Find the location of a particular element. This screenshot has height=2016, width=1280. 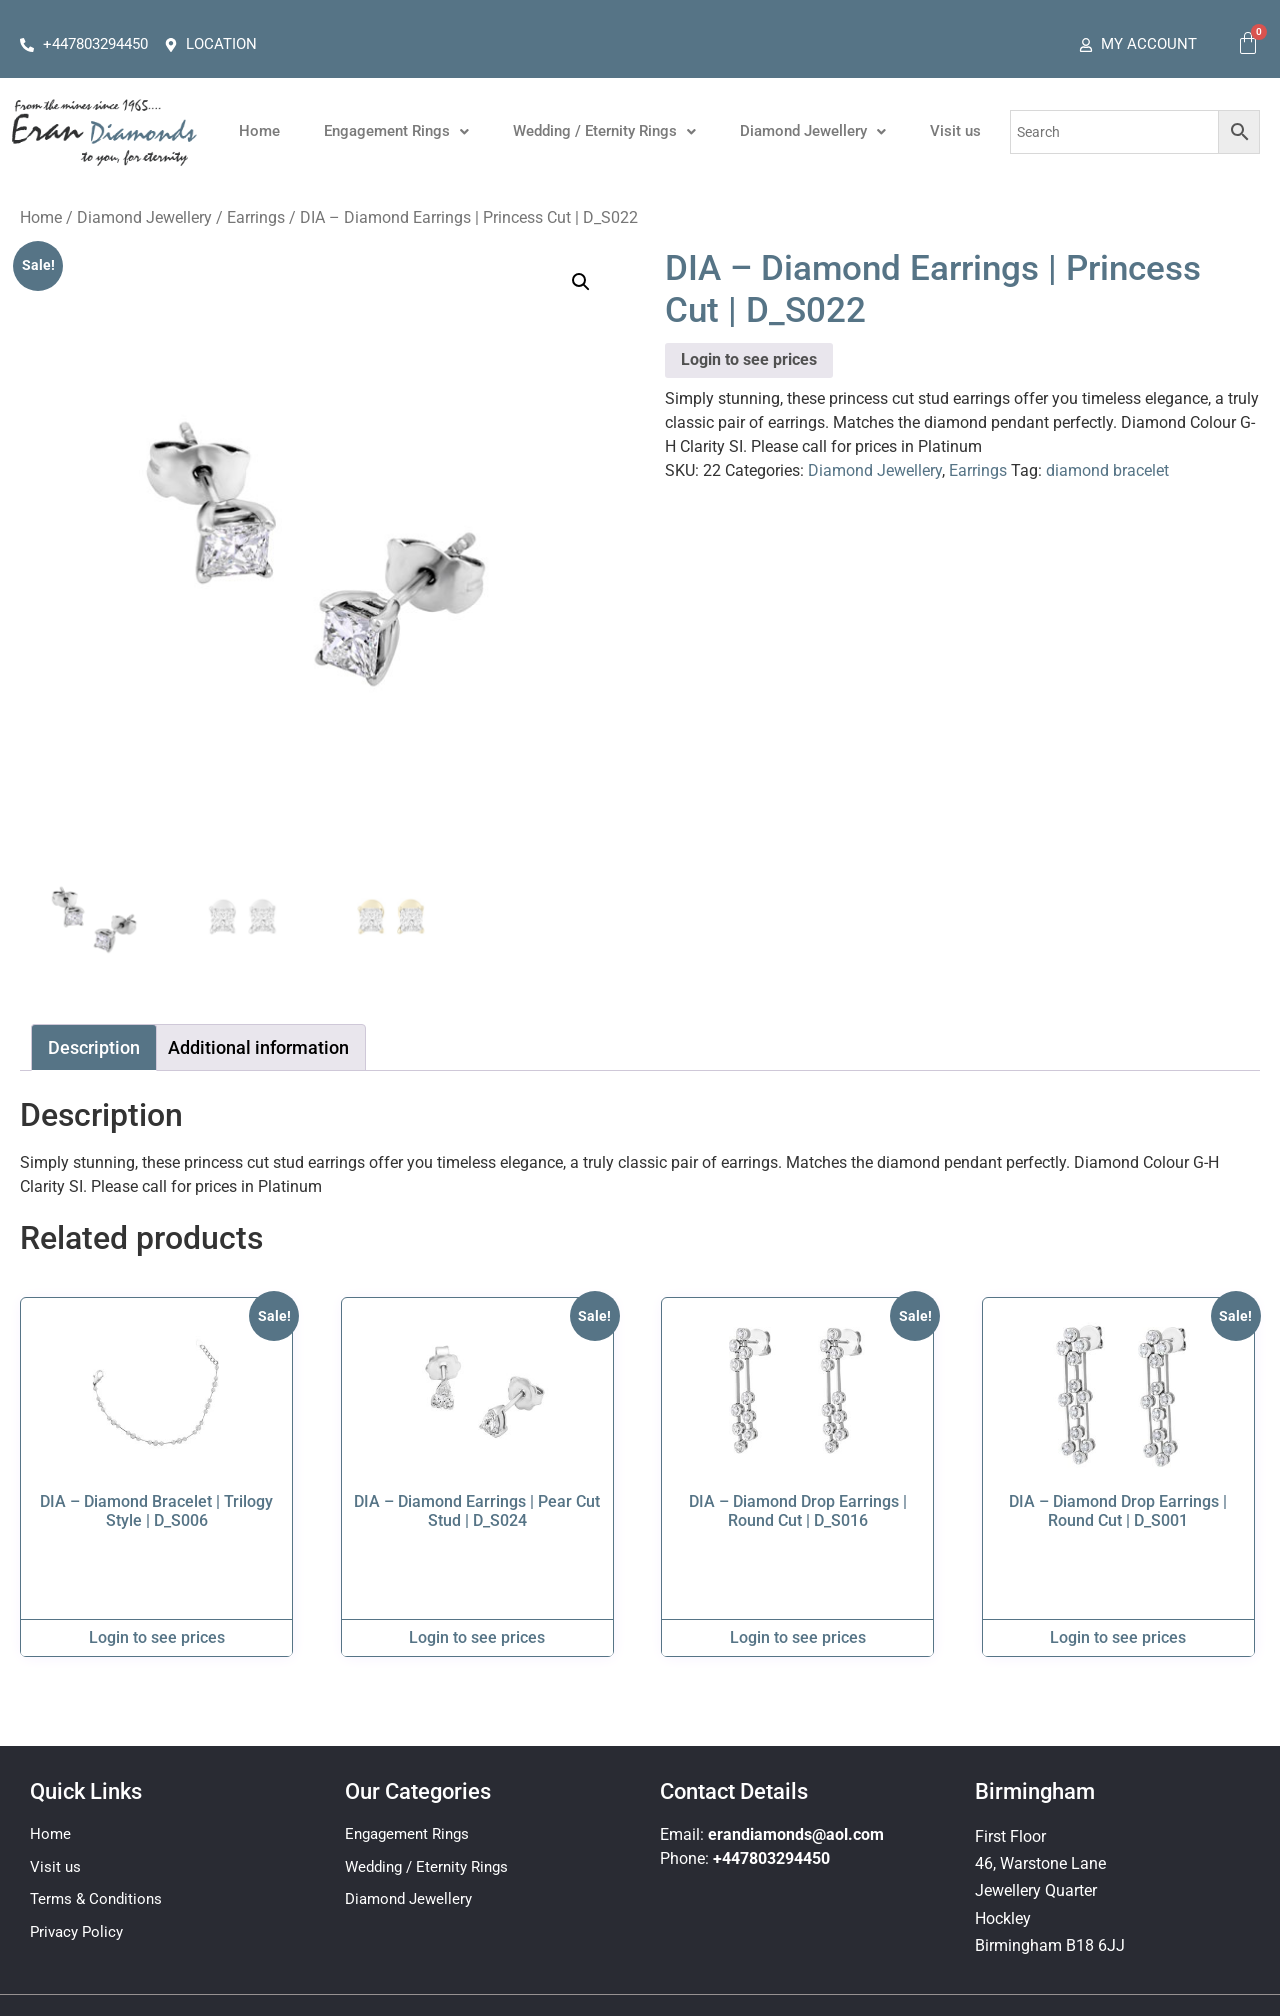

erandiamonds@aol.com is located at coordinates (796, 1834).